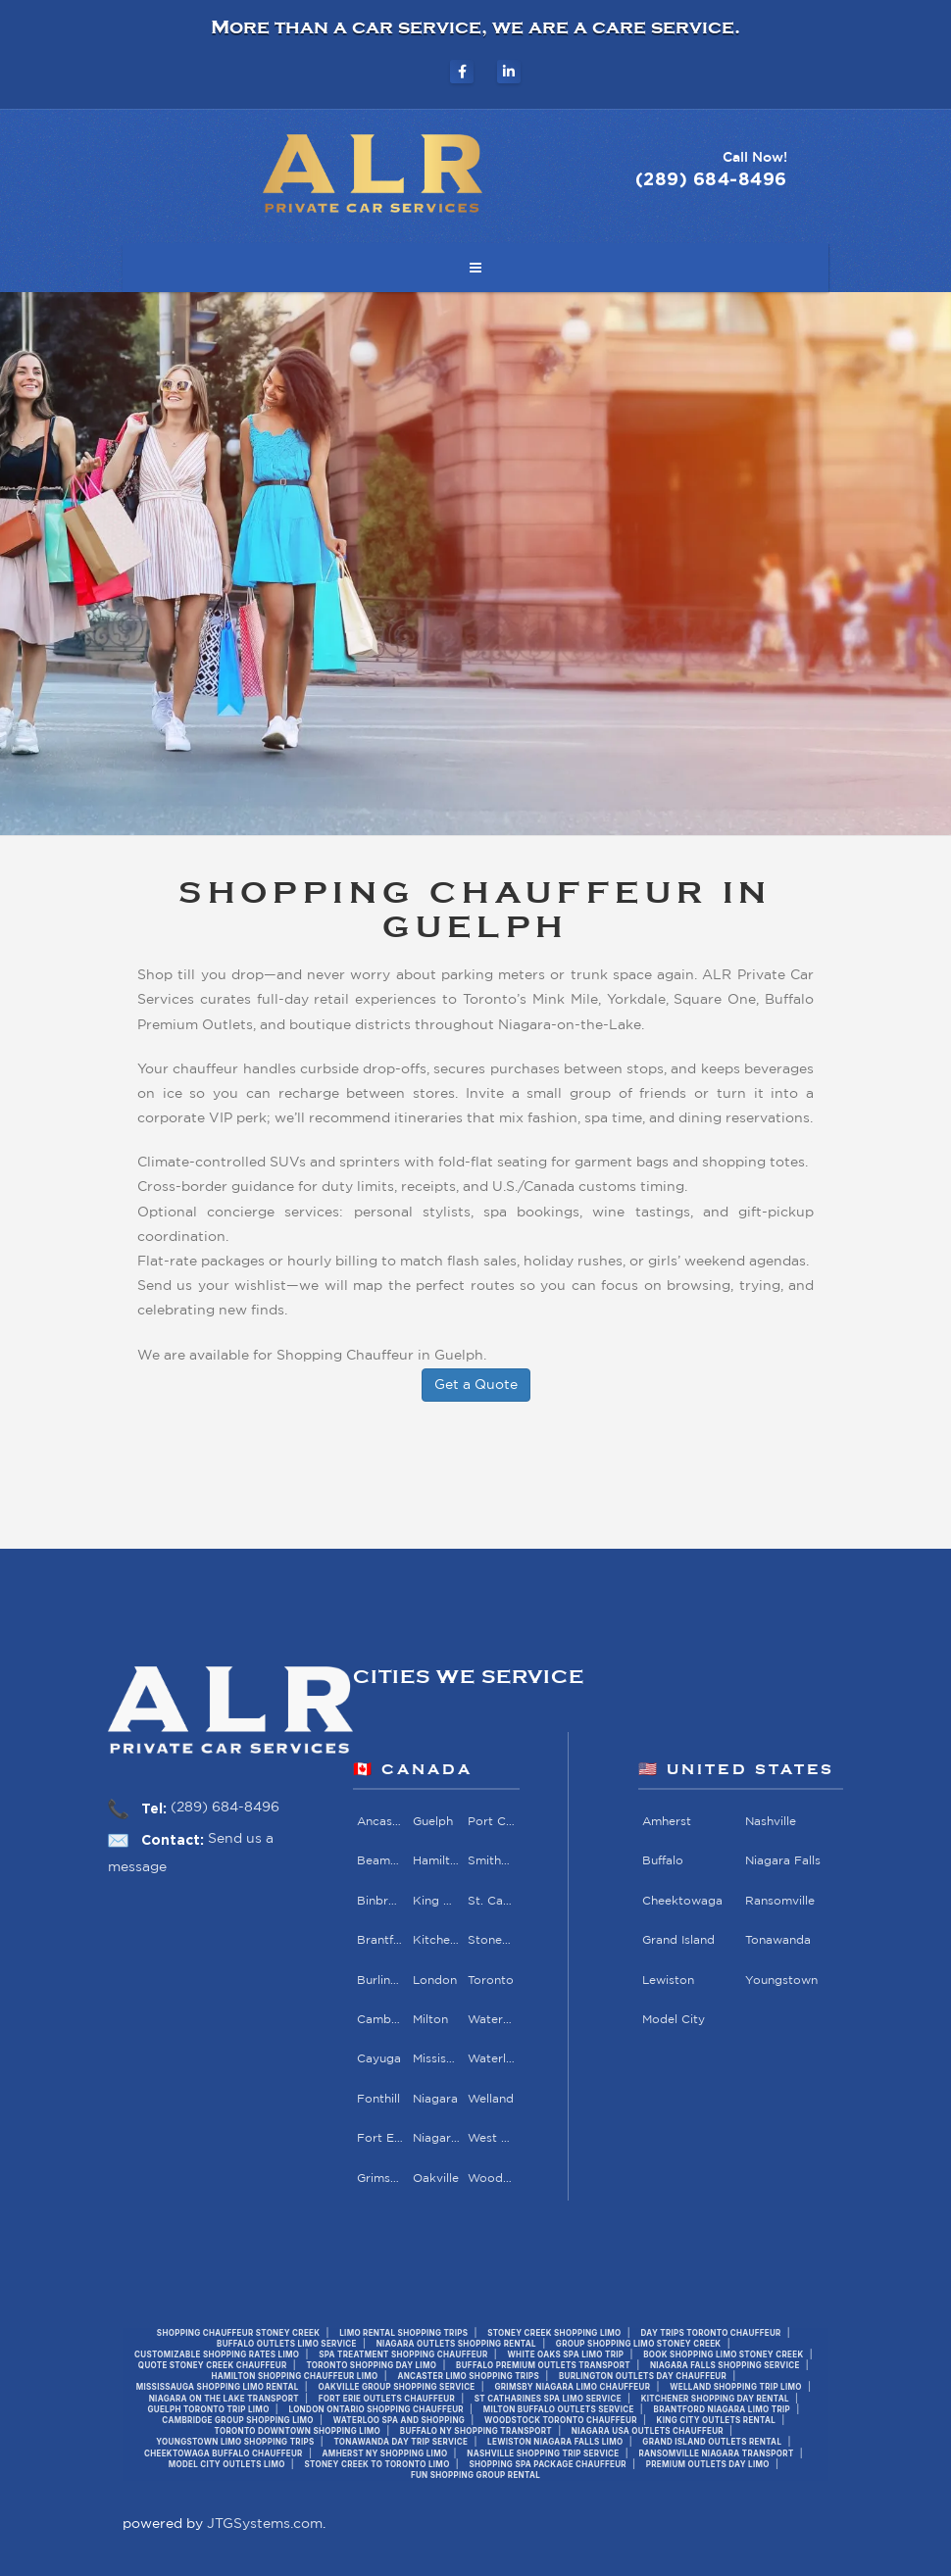 The width and height of the screenshot is (951, 2576). Describe the element at coordinates (492, 2138) in the screenshot. I see `West Lincoln` at that location.